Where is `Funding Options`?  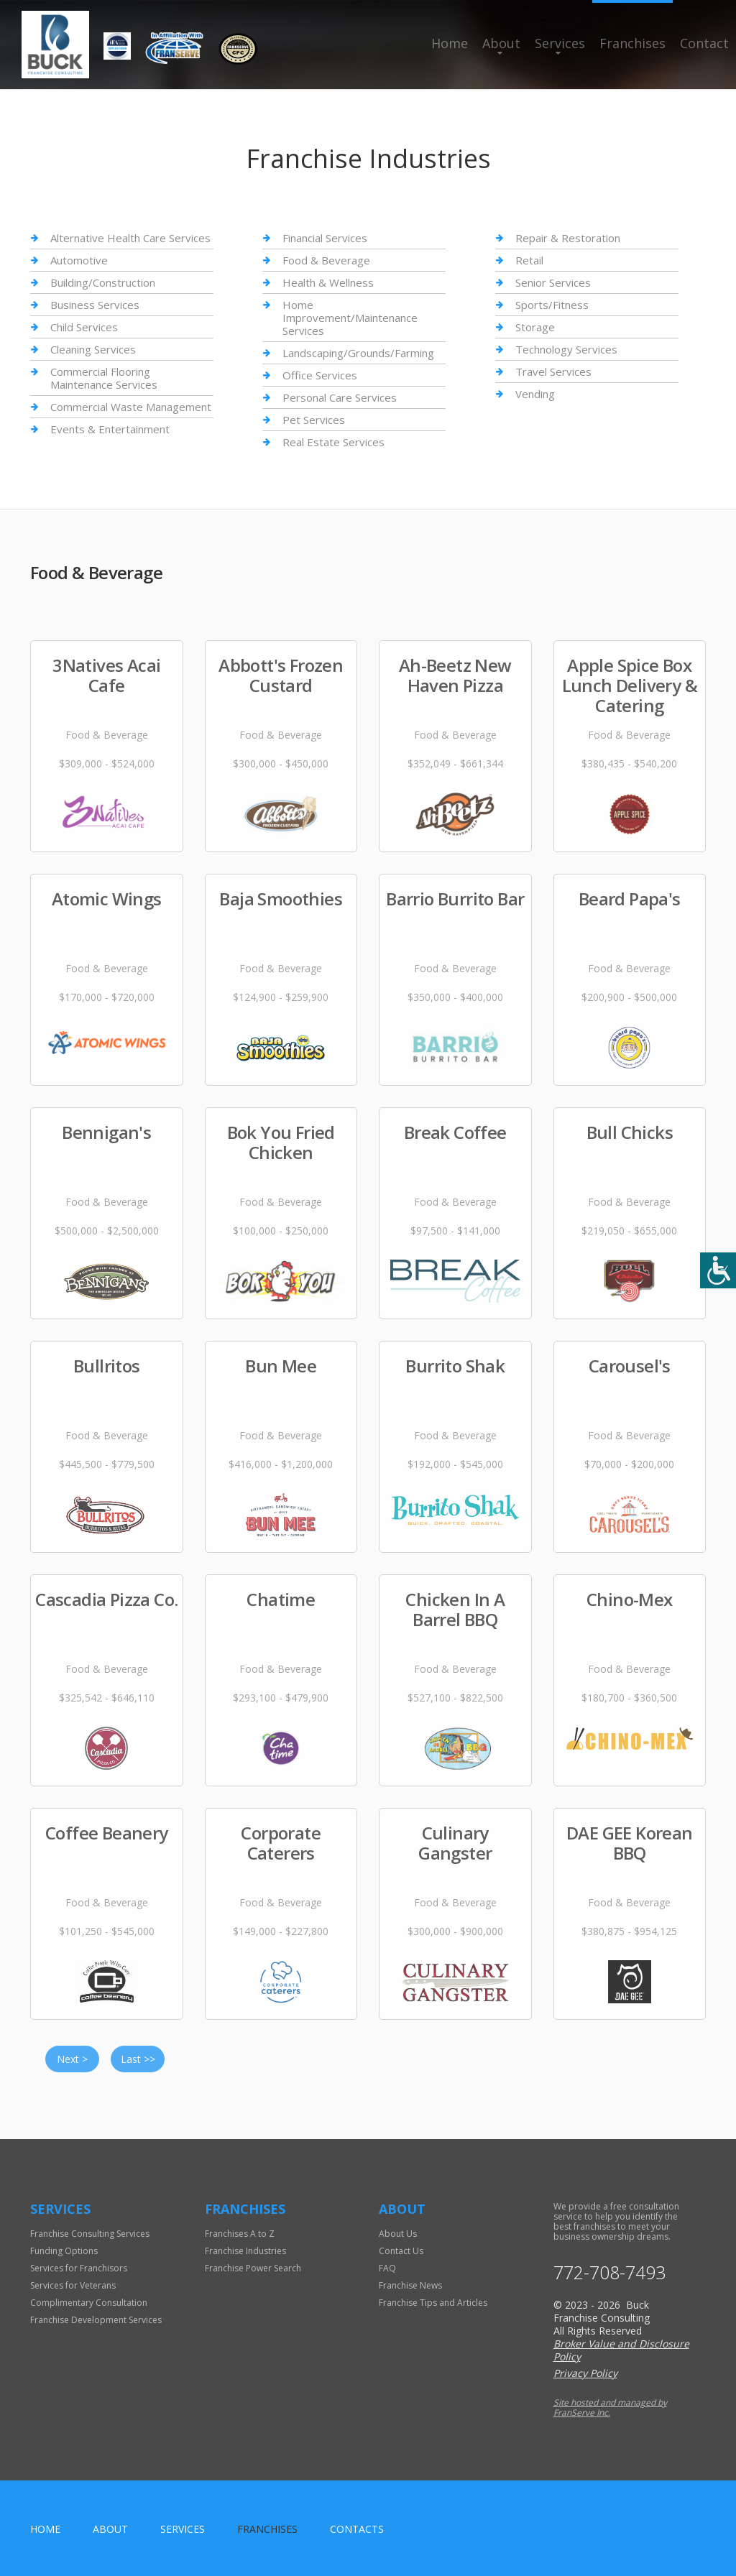
Funding Options is located at coordinates (64, 2251).